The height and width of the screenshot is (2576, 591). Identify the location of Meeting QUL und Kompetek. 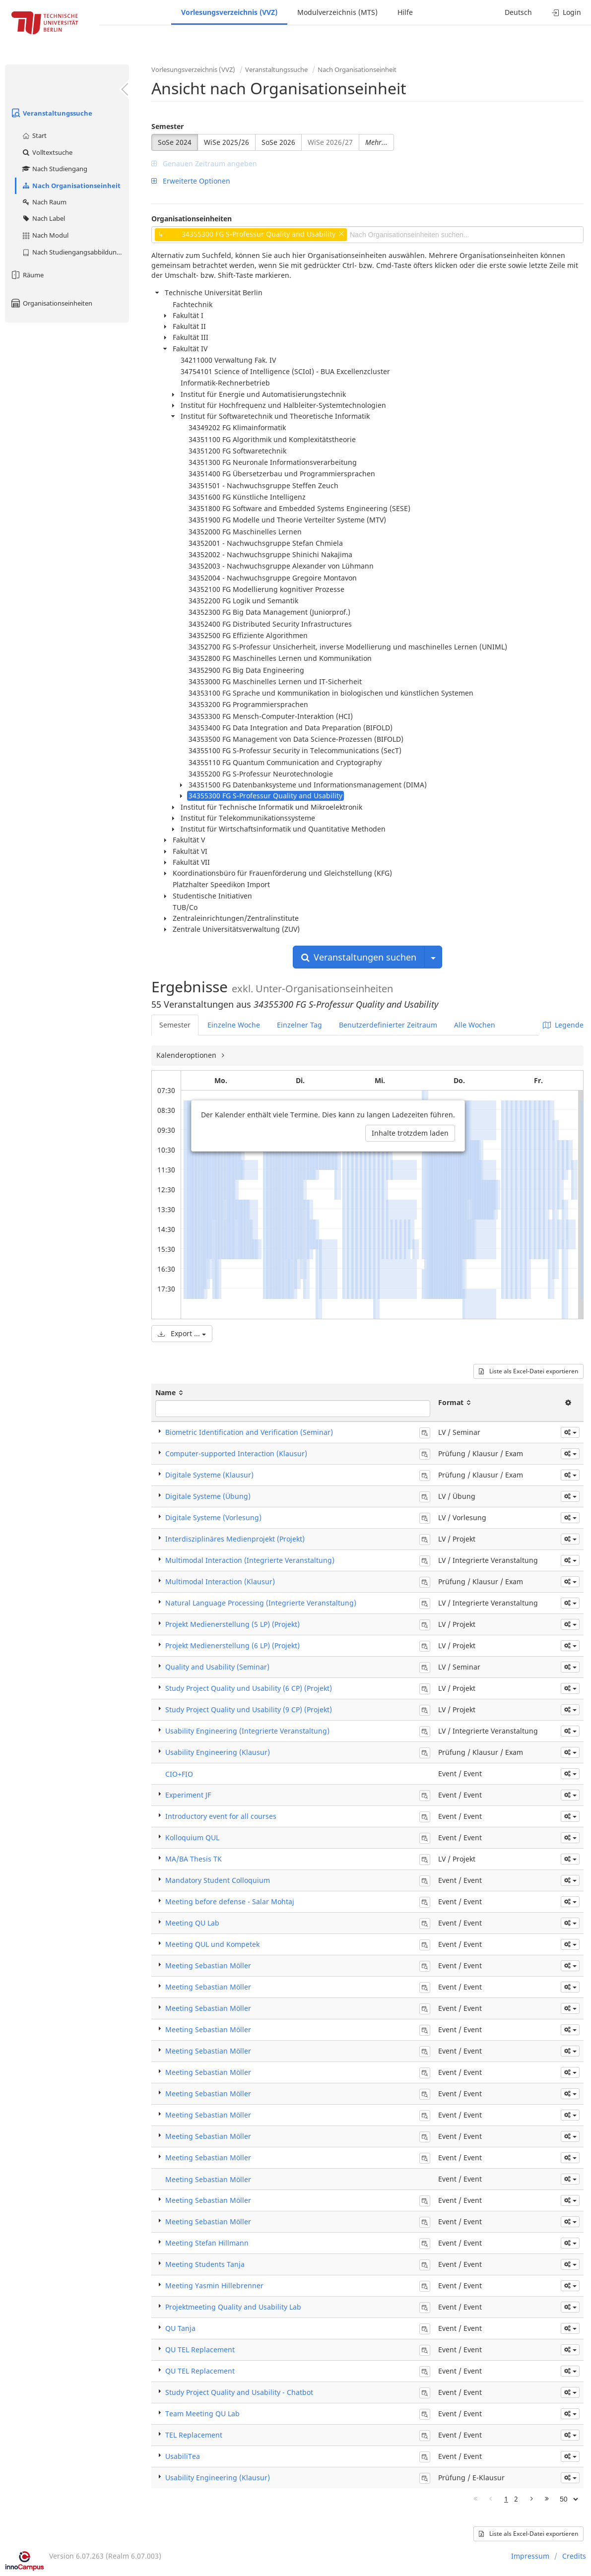
(212, 1944).